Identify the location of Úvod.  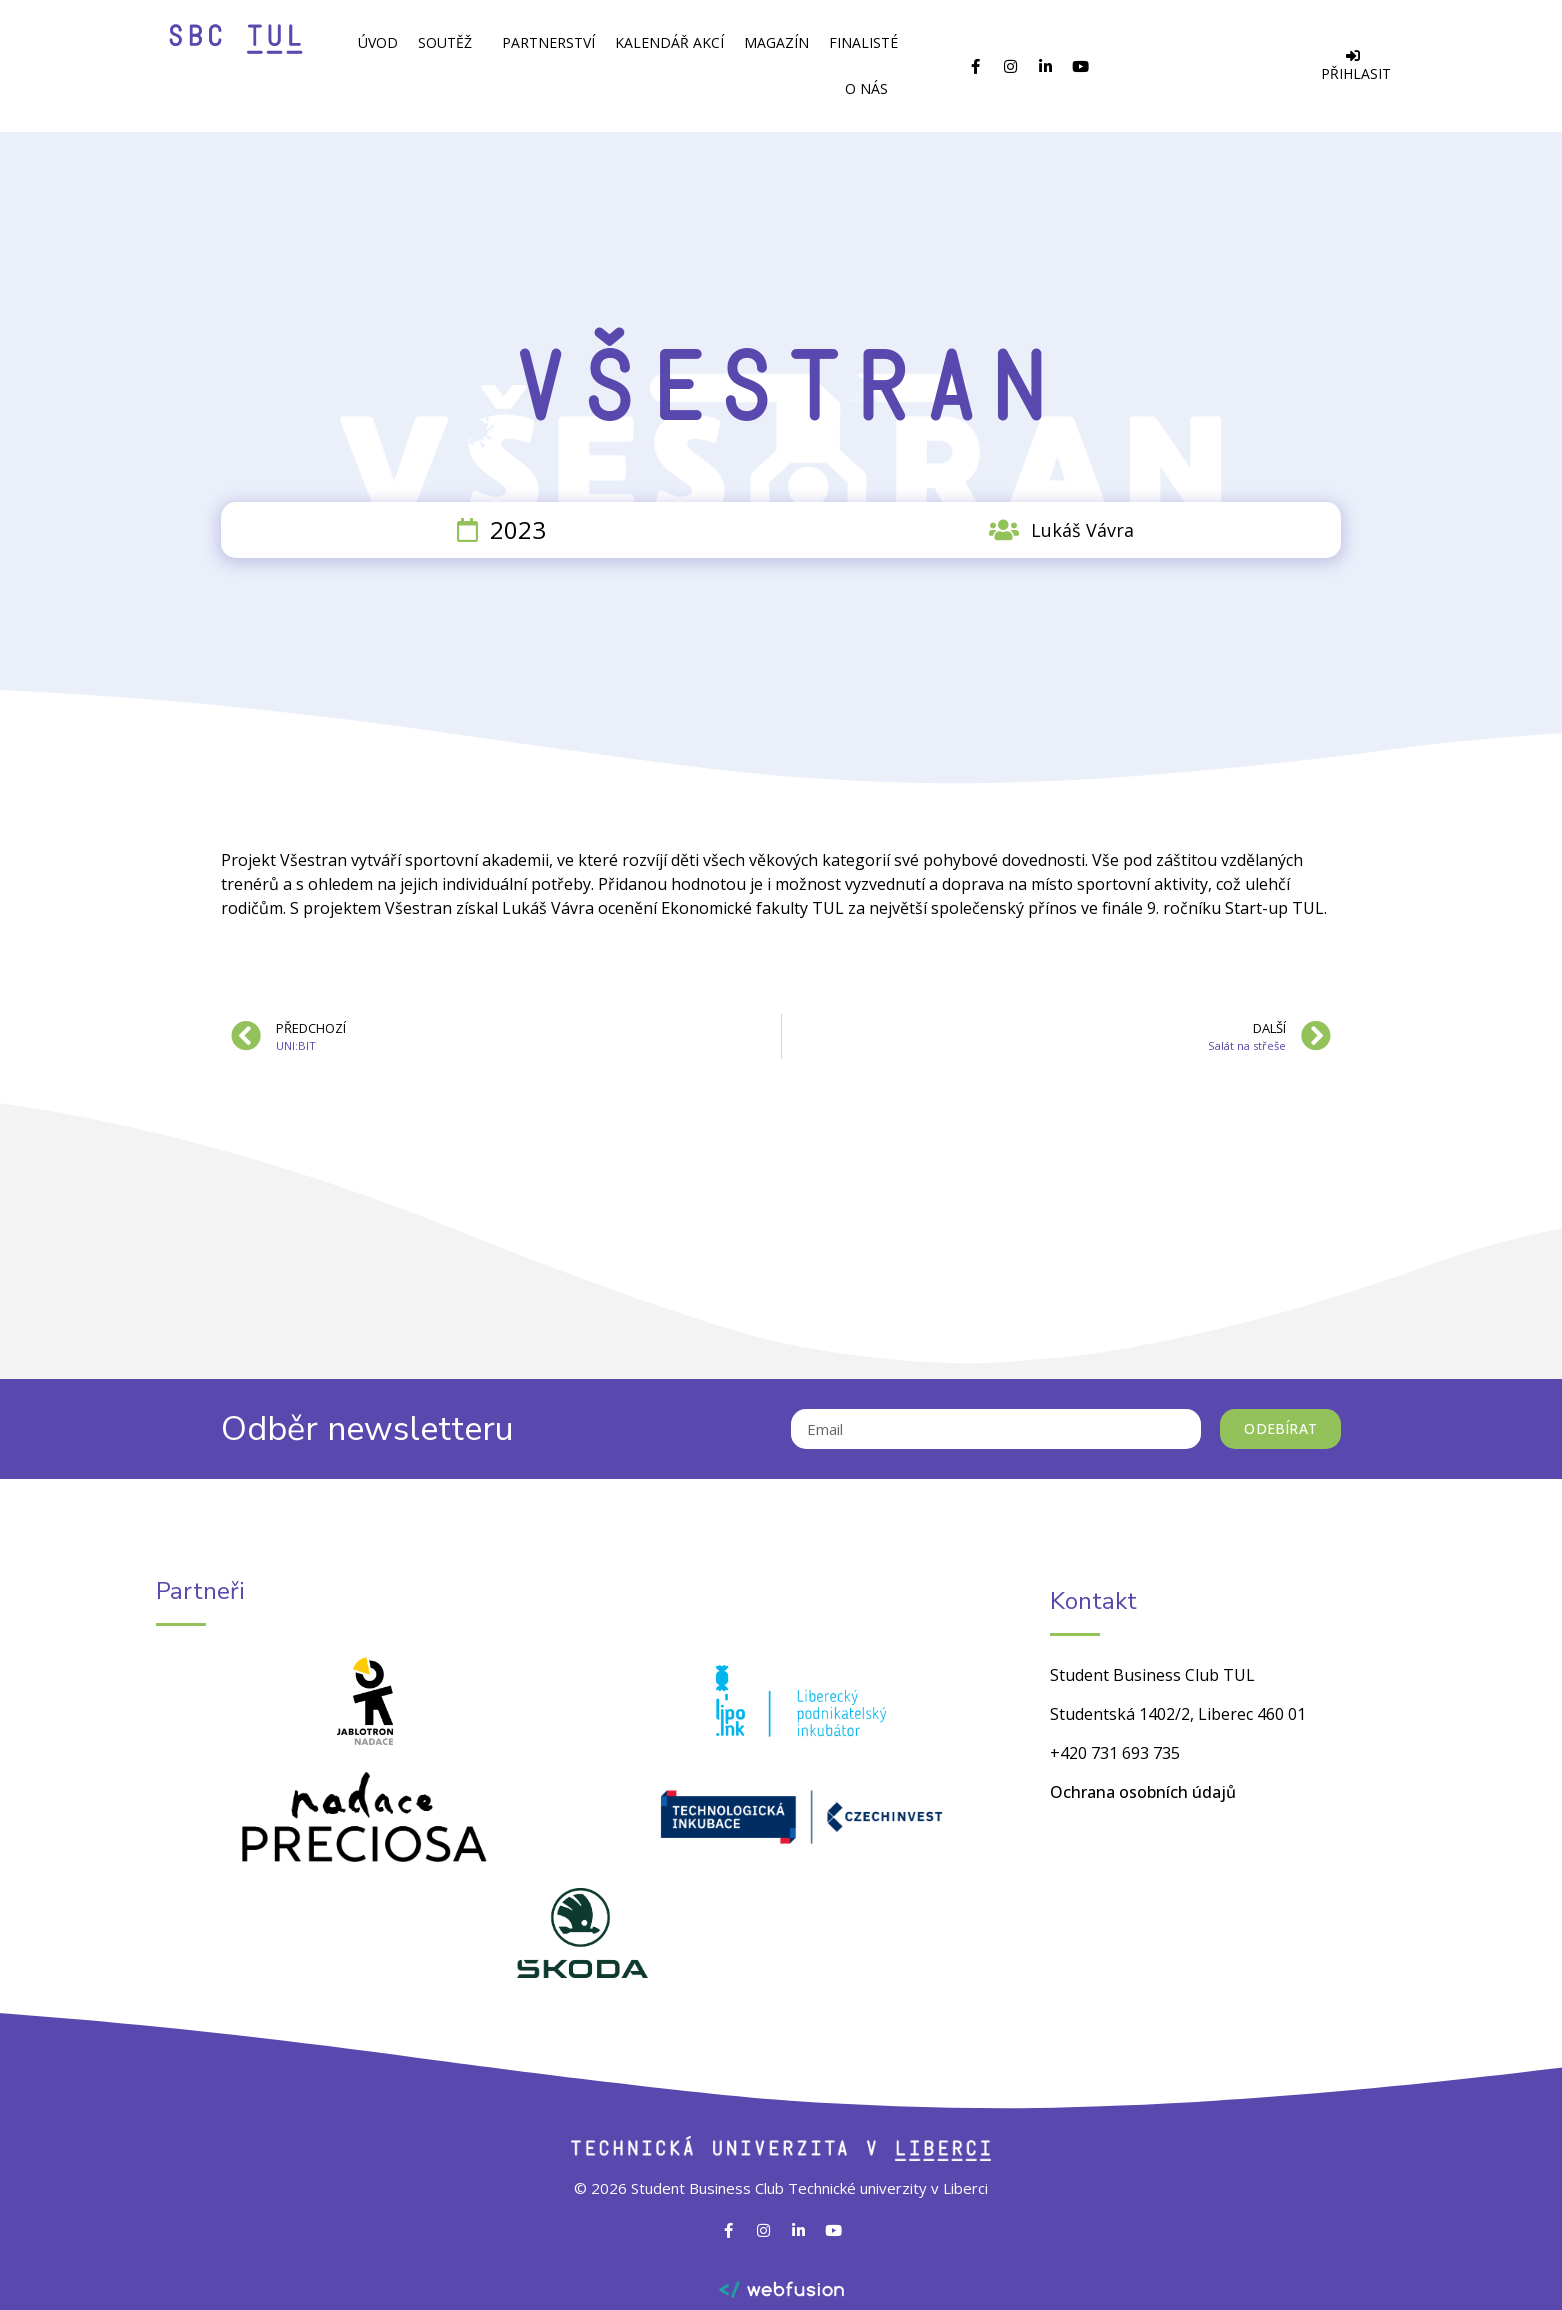
(378, 42).